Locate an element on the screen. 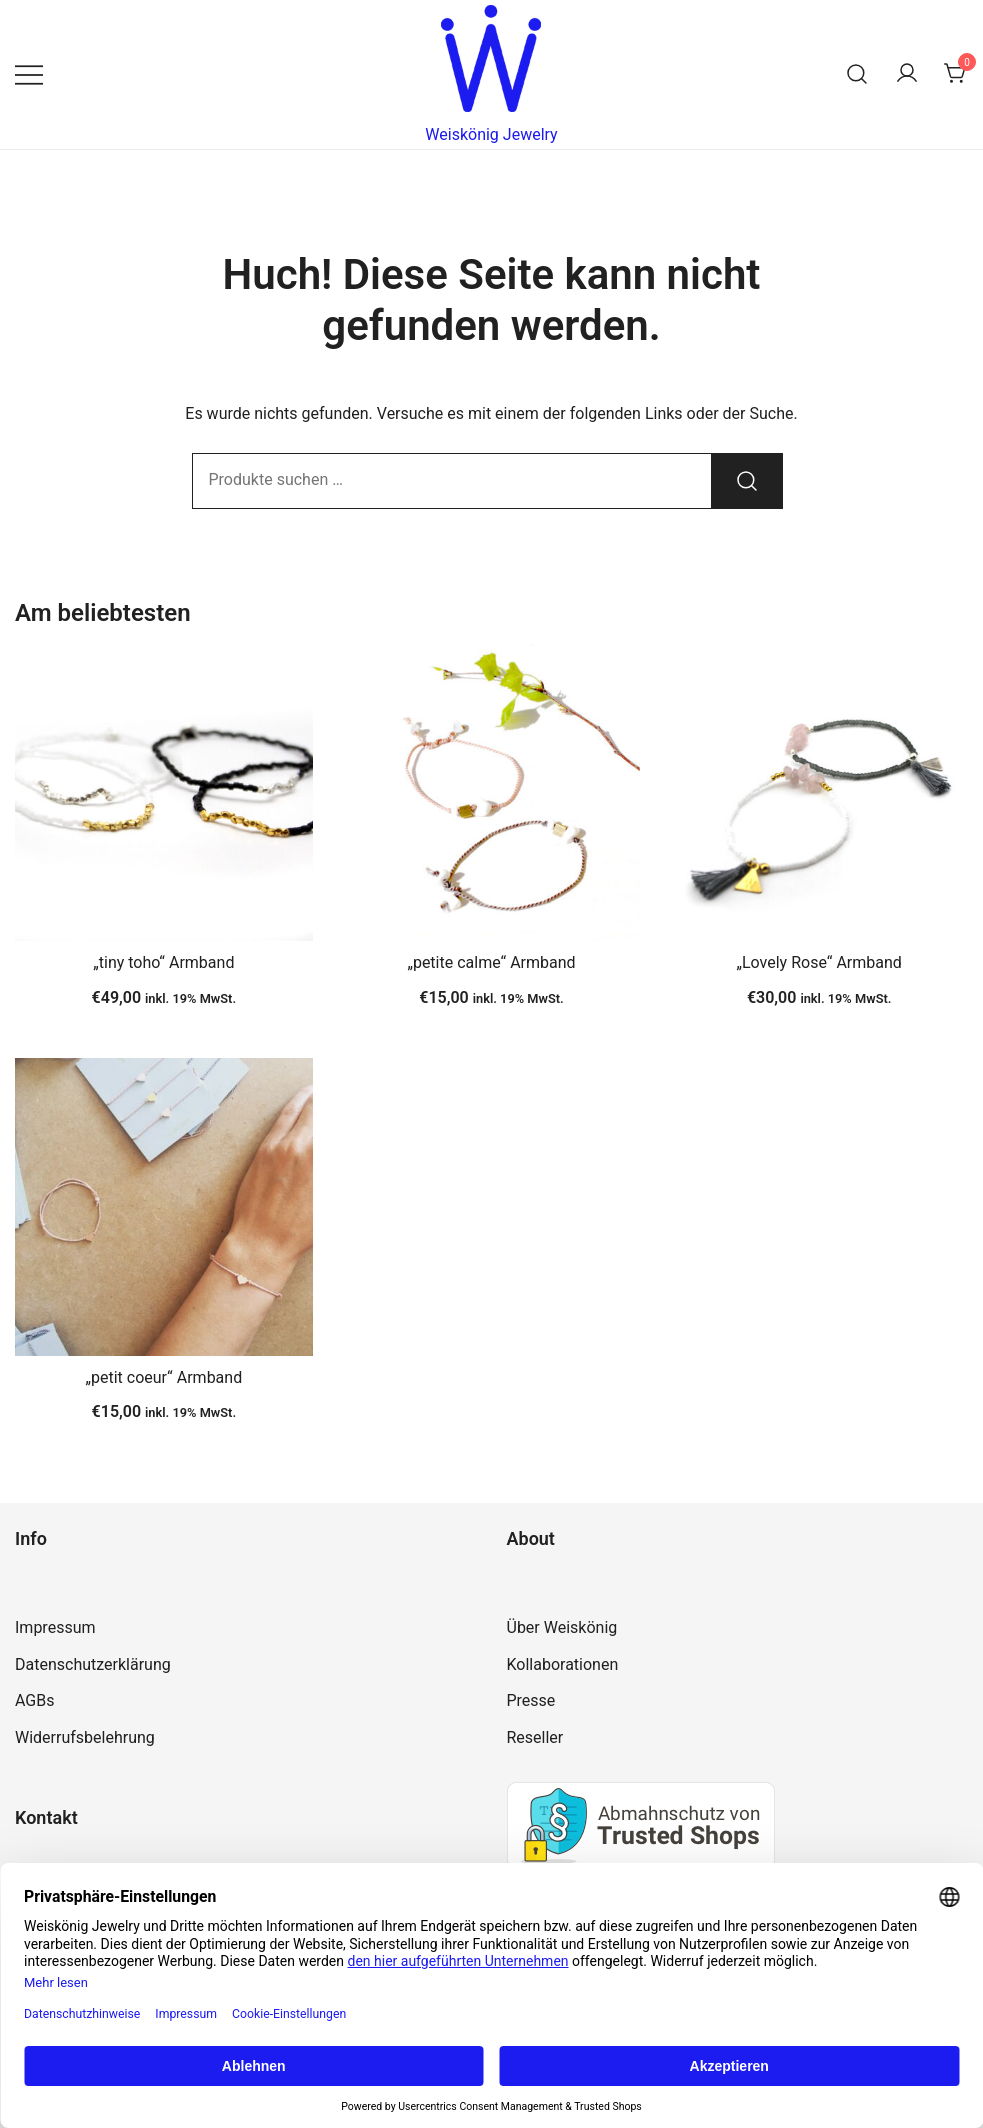 Image resolution: width=983 pixels, height=2128 pixels. Reseller is located at coordinates (535, 1737).